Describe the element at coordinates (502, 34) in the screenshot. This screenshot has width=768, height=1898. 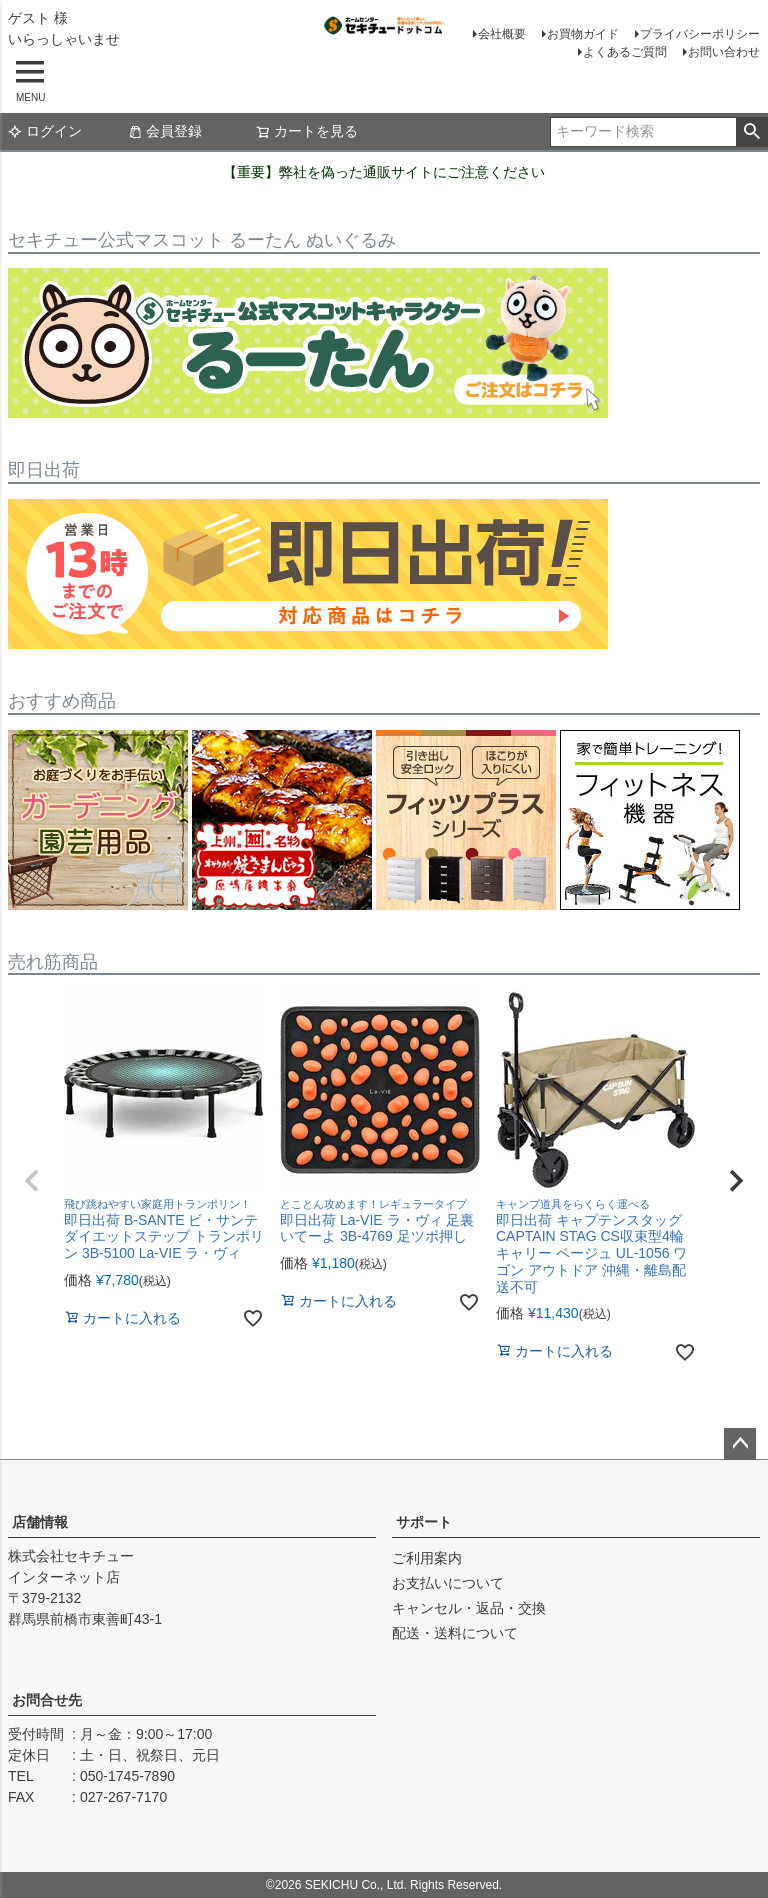
I see `会社概要` at that location.